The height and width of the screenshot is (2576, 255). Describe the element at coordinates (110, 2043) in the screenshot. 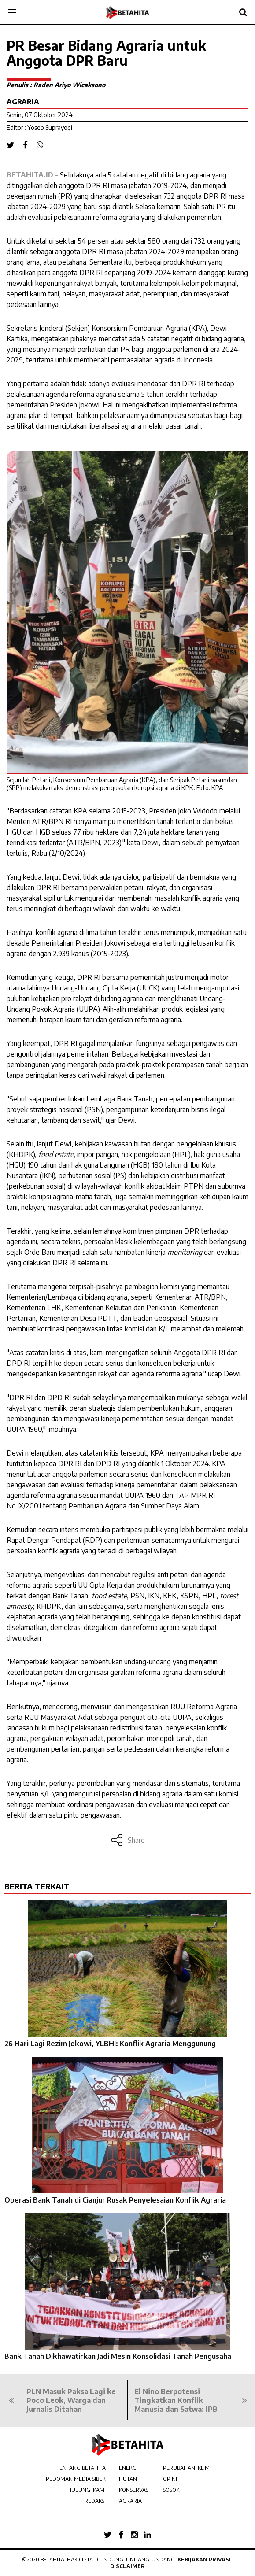

I see `26 Hari Lagi Rezim Jokowi, YLBHI: Konflik Agraria Menggunung` at that location.